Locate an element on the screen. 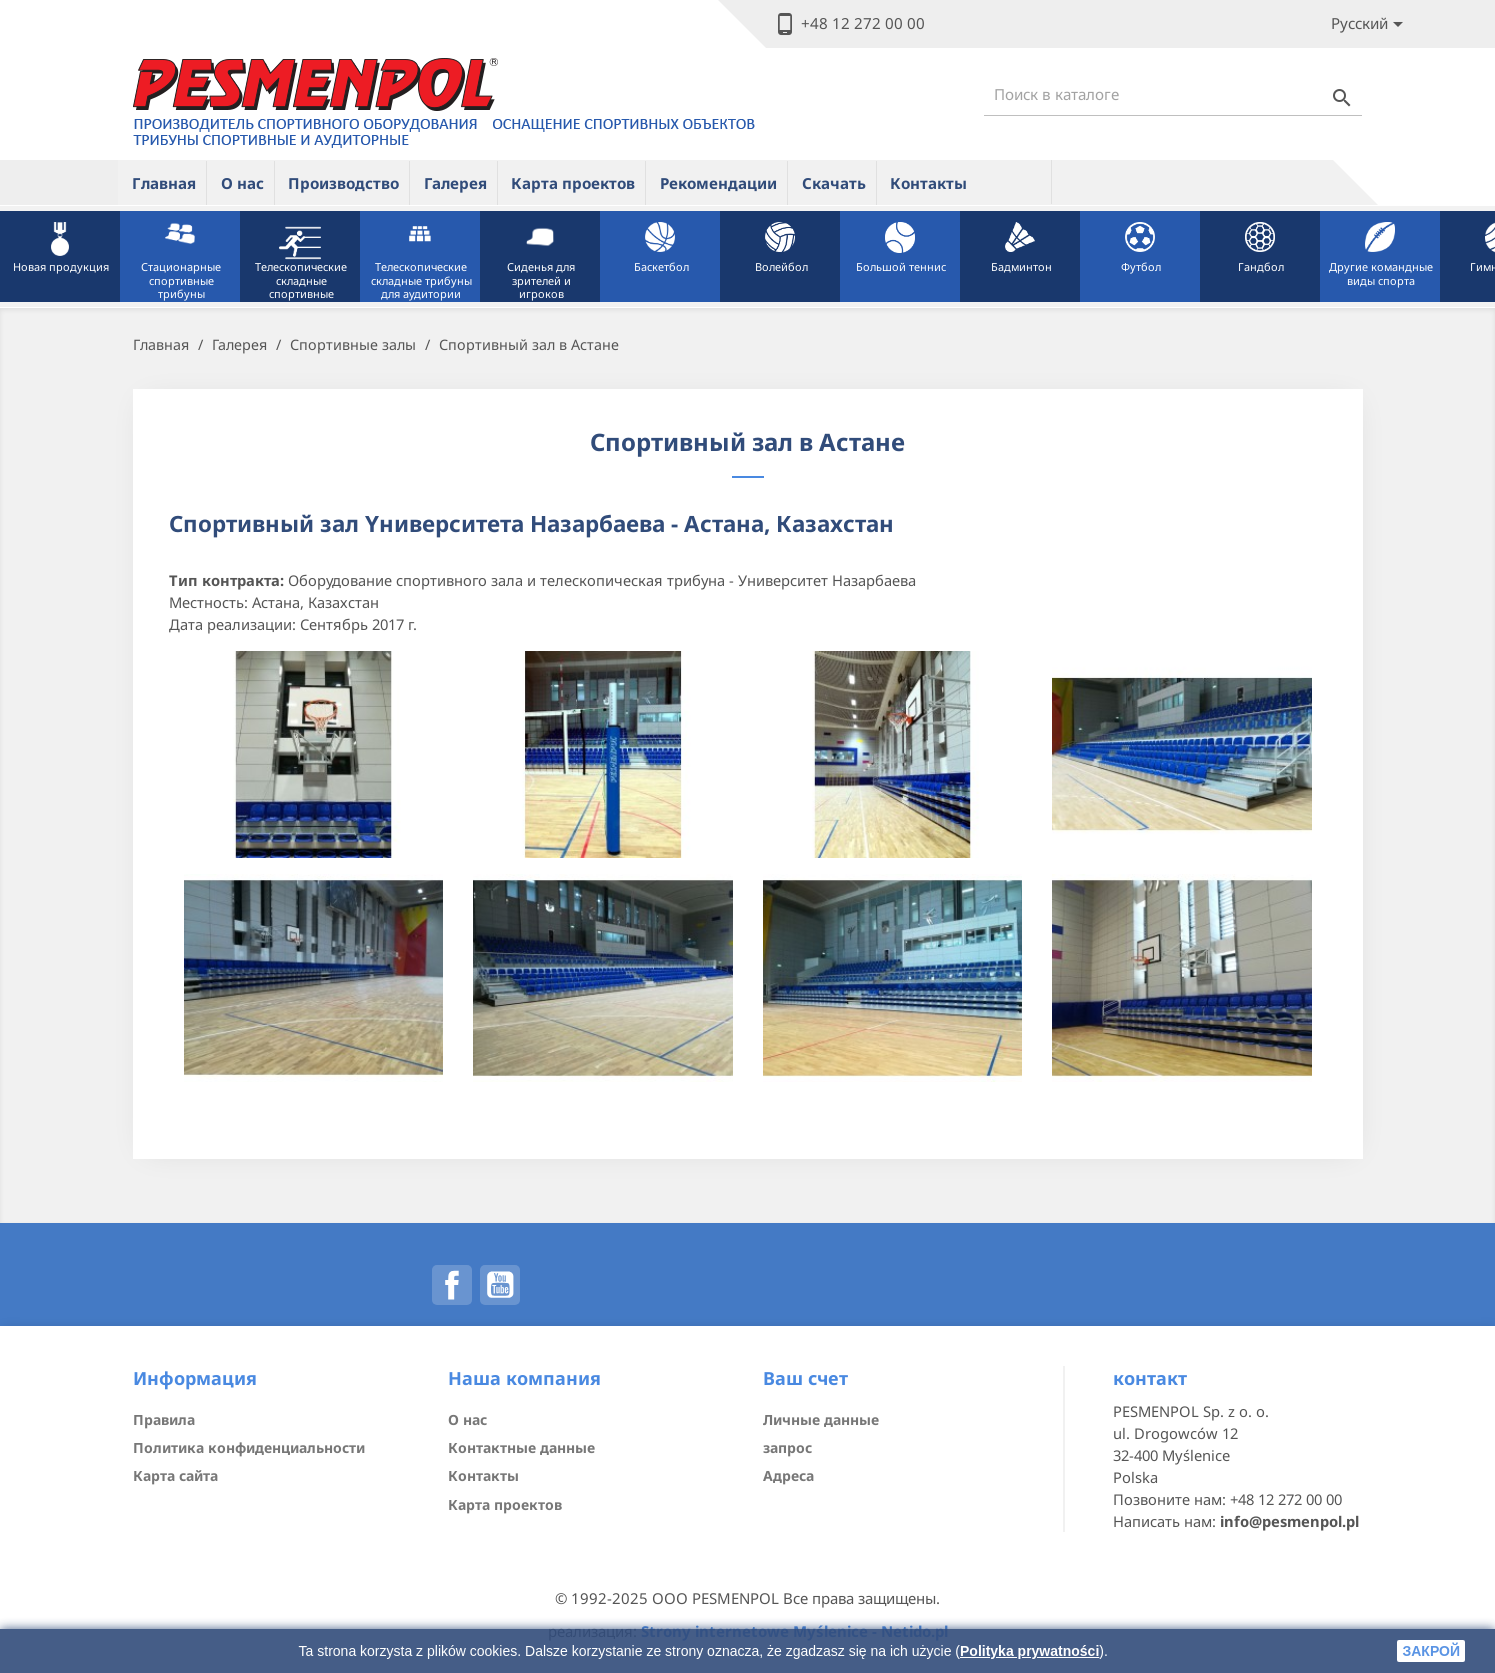 The width and height of the screenshot is (1495, 1673). [Поиск] is located at coordinates (1173, 94).